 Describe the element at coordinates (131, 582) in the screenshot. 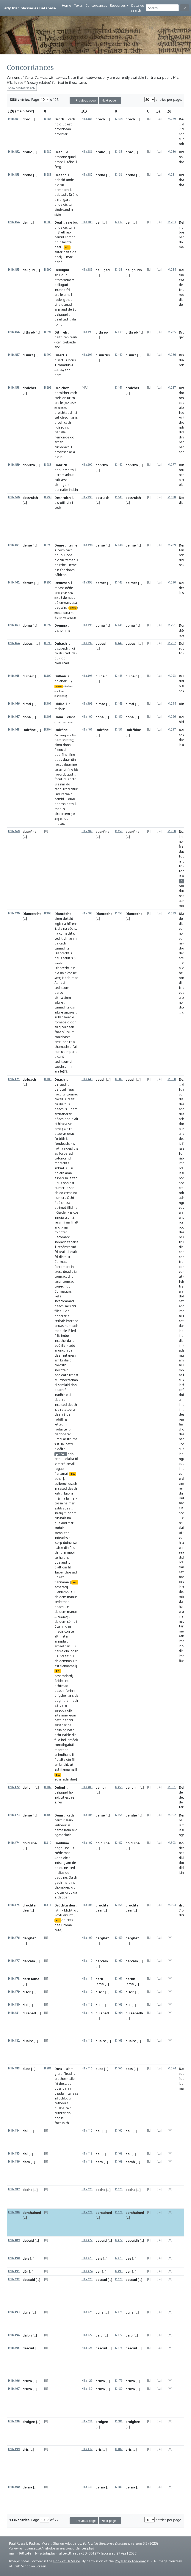

I see `deimes` at that location.